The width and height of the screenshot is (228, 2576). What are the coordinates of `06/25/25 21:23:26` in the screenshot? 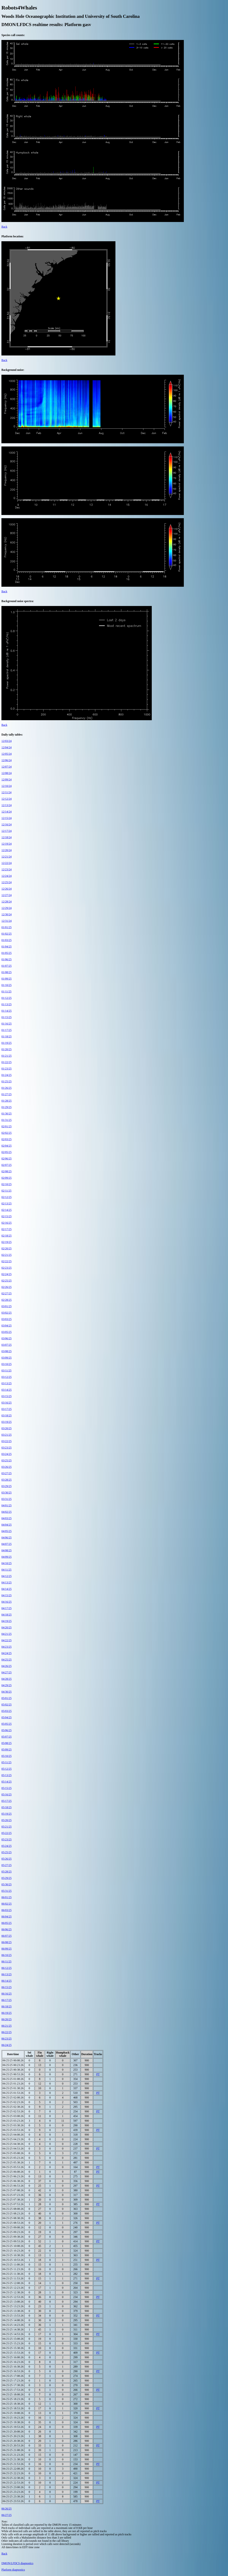 It's located at (13, 2454).